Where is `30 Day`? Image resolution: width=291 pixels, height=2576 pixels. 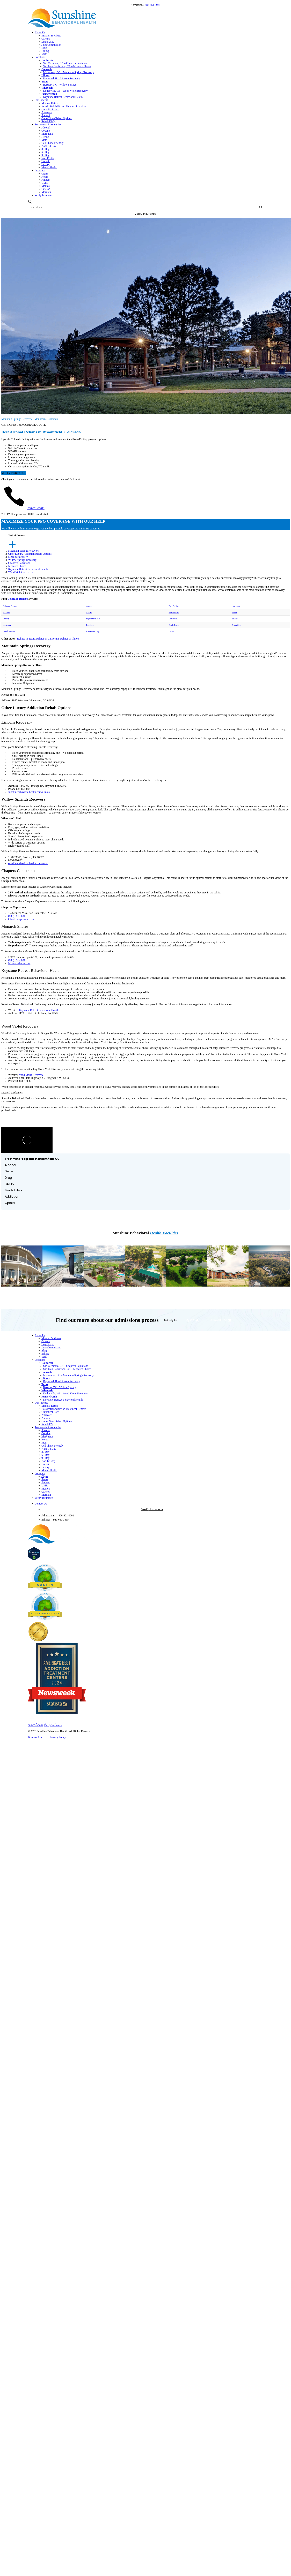
30 Day is located at coordinates (45, 149).